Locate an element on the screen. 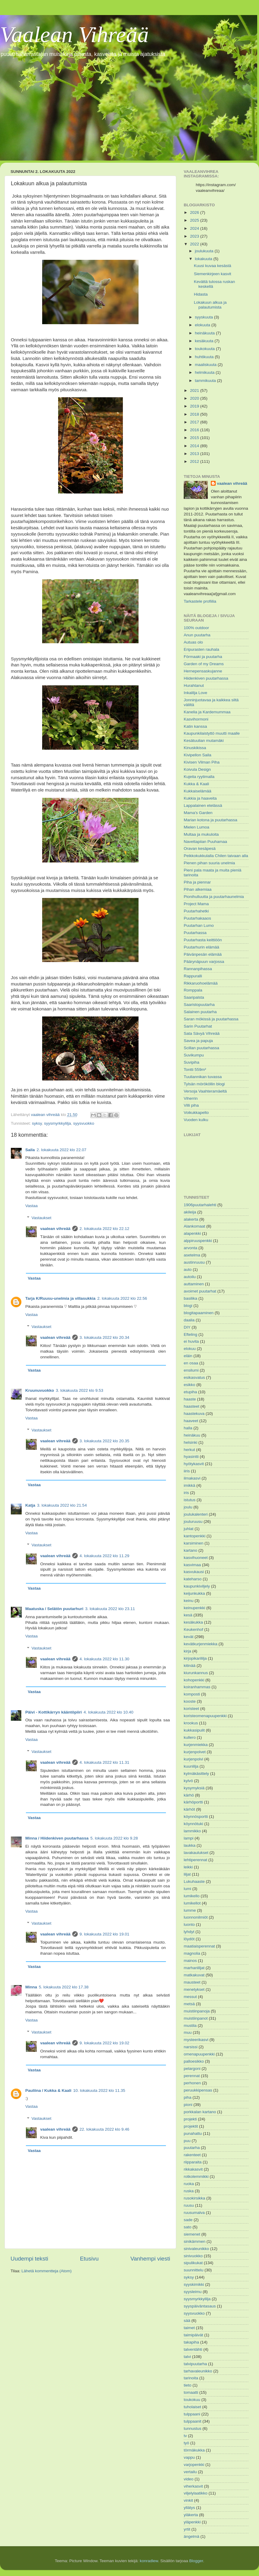 This screenshot has width=259, height=2576. Rannanpihassa is located at coordinates (198, 969).